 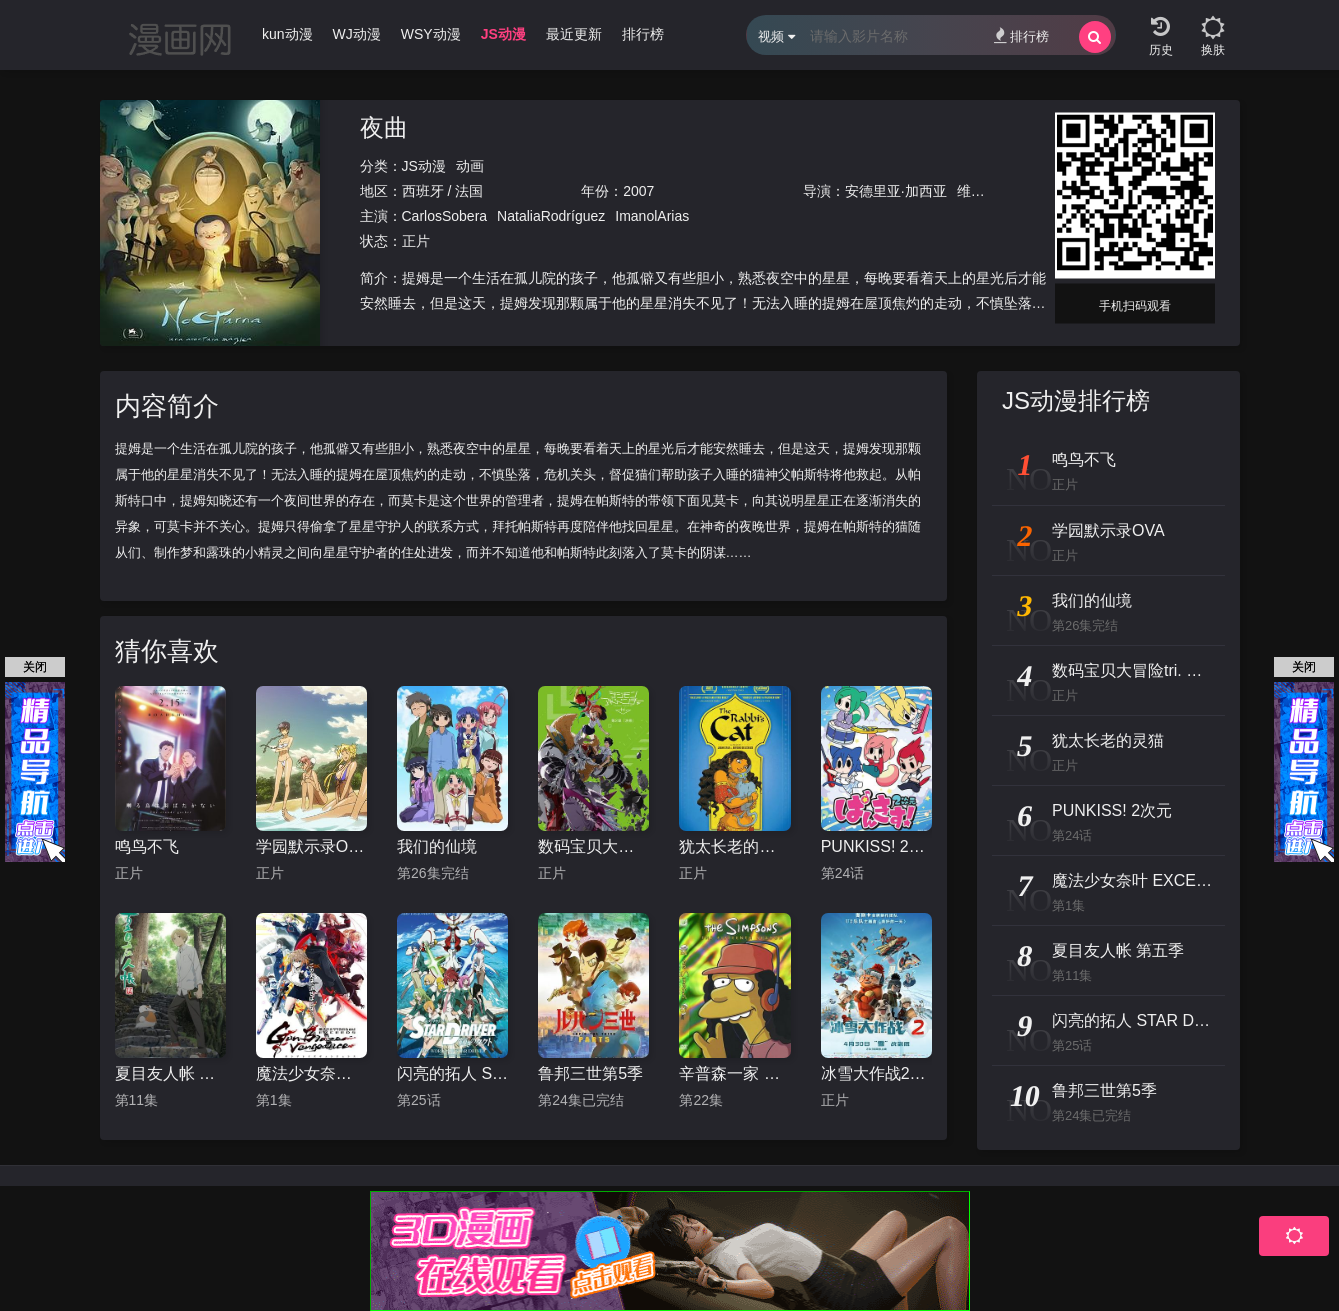 What do you see at coordinates (424, 166) in the screenshot?
I see `JS动漫` at bounding box center [424, 166].